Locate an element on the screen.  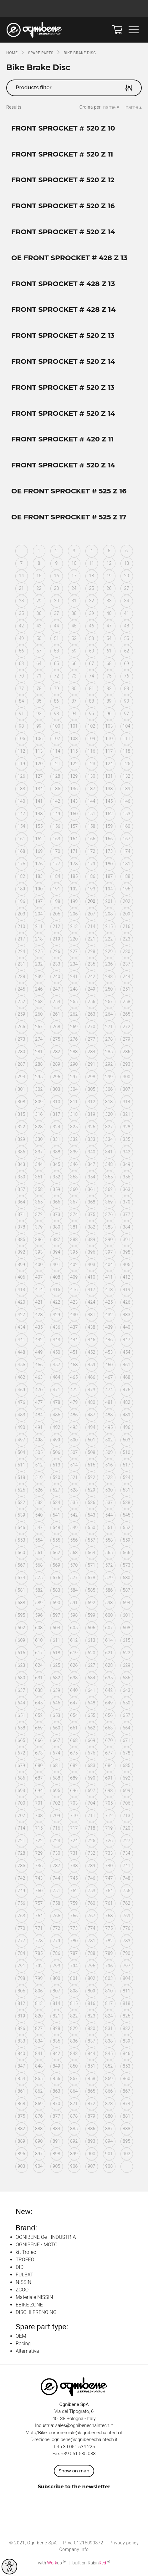
189 is located at coordinates (21, 888).